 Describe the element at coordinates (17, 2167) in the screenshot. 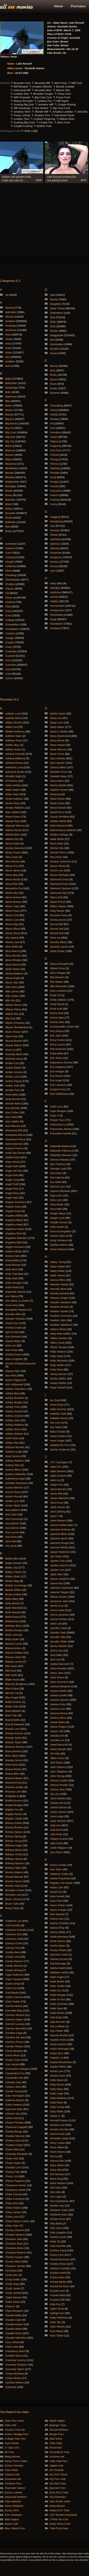

I see `Chastity Lynn` at that location.